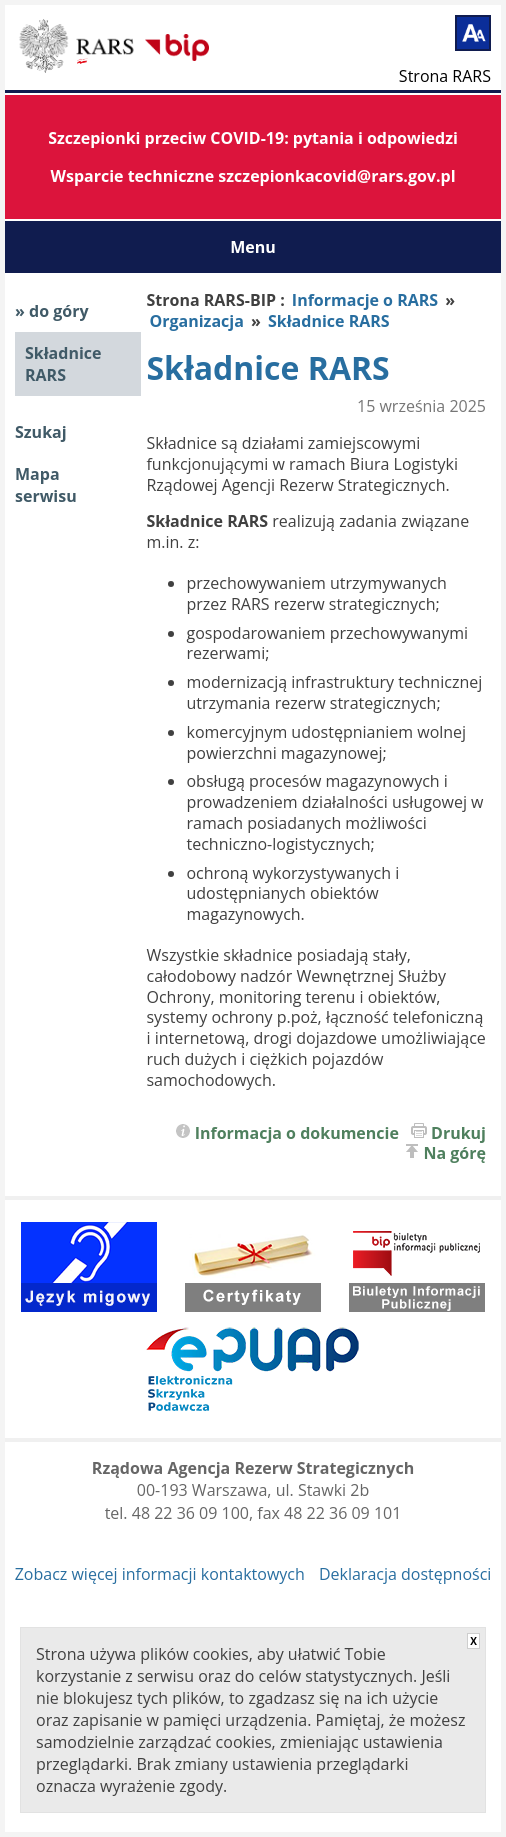 This screenshot has height=1837, width=506. Describe the element at coordinates (198, 321) in the screenshot. I see `Organizacja` at that location.